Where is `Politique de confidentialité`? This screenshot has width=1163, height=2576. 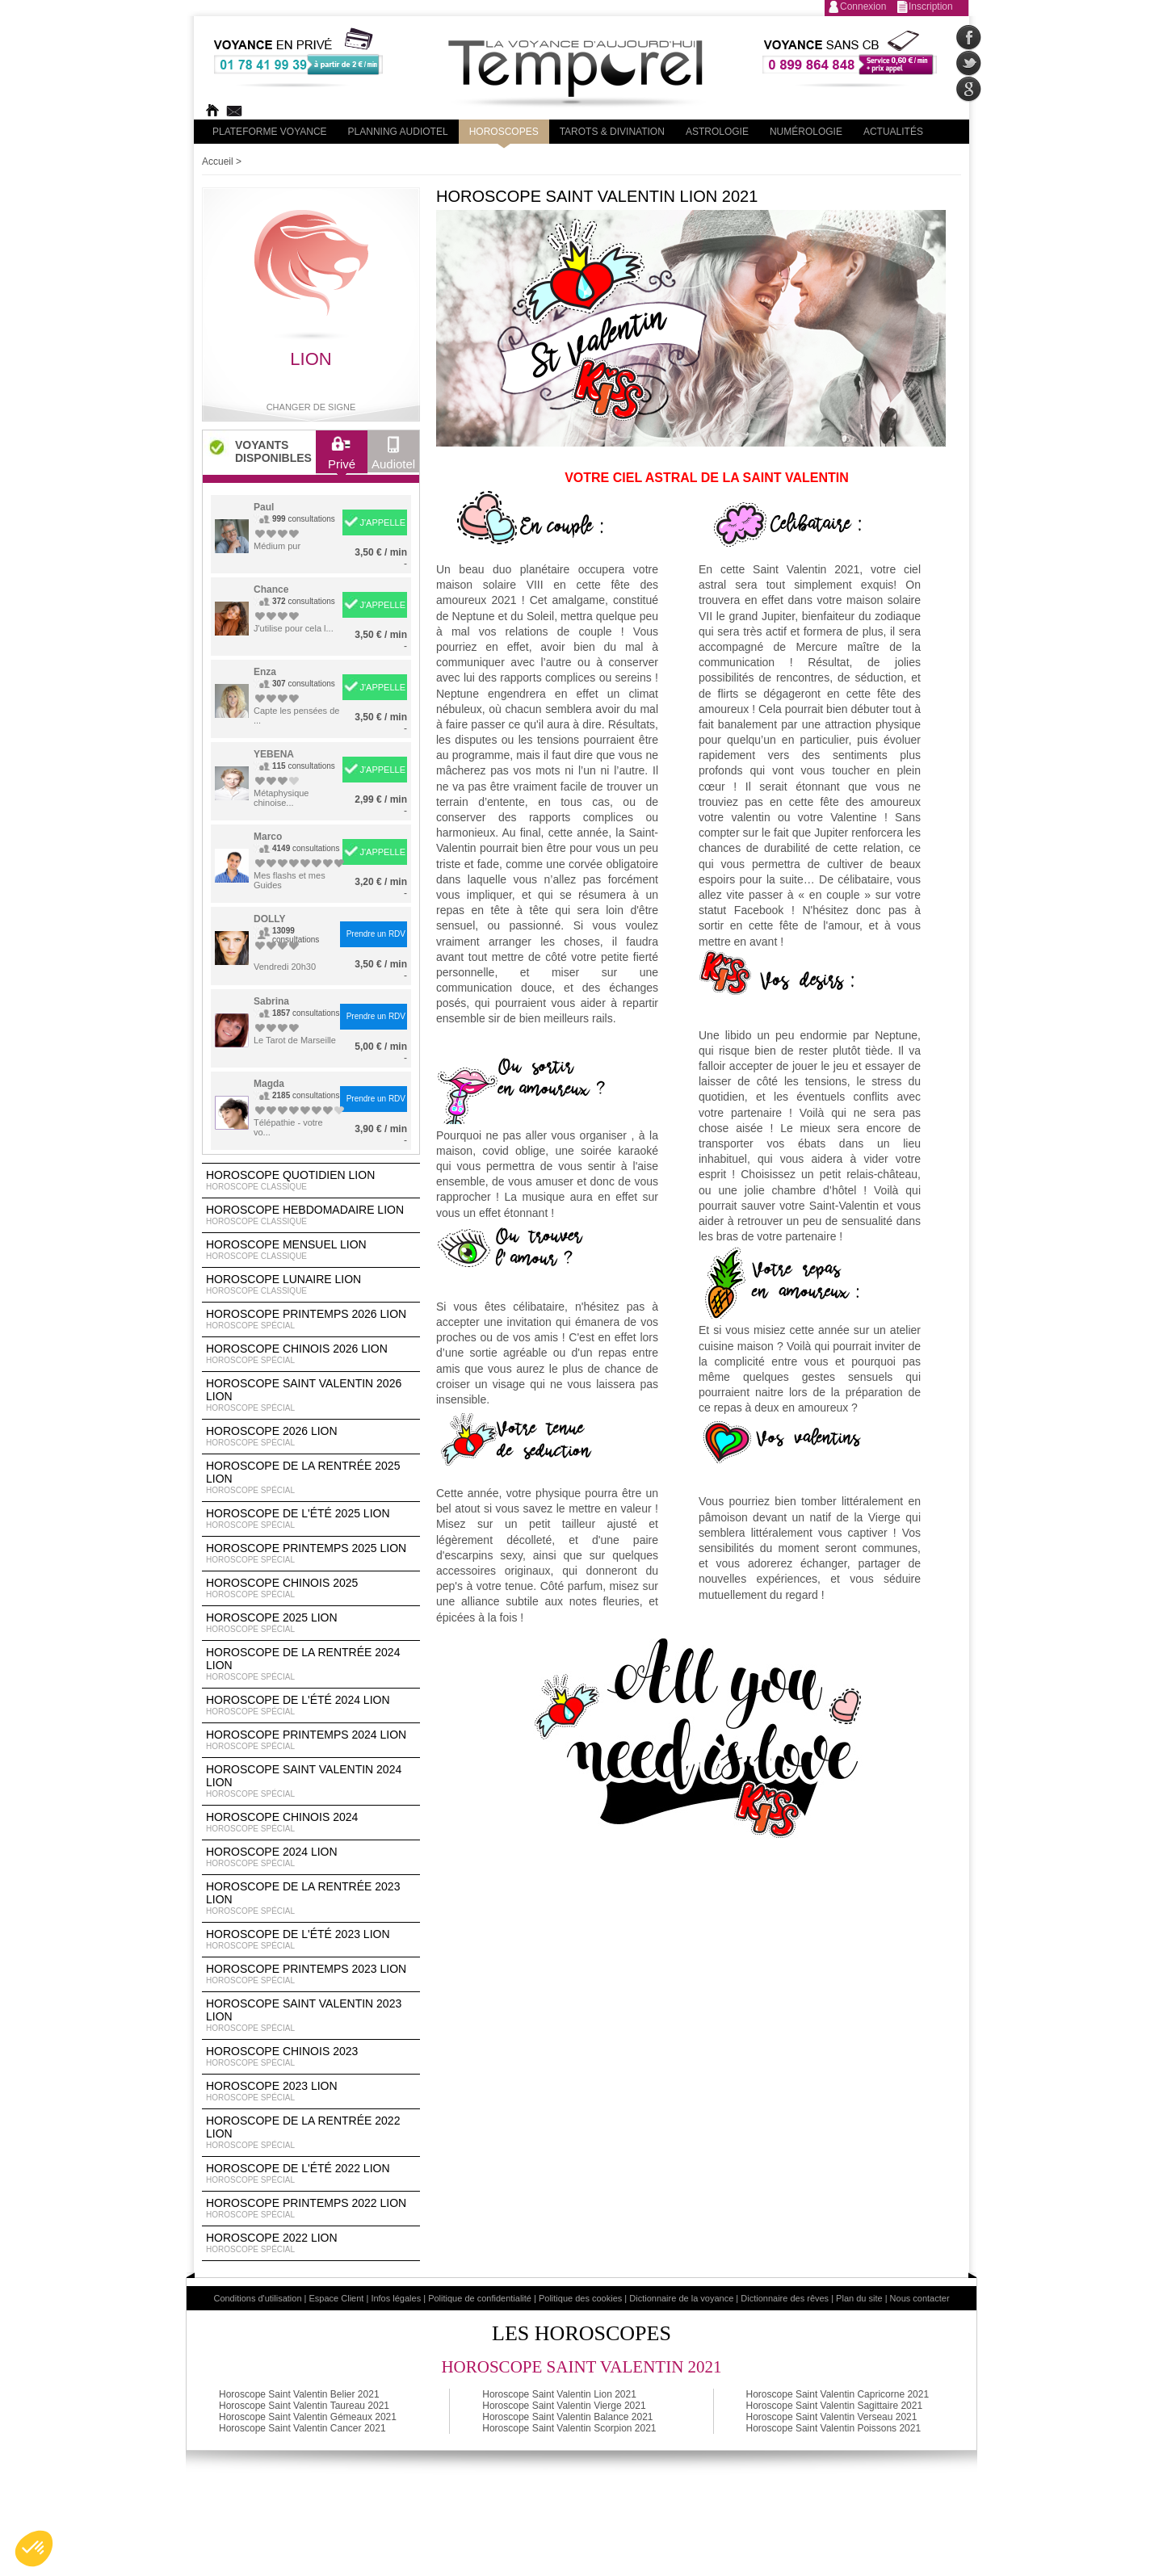
Politique de confidentialité is located at coordinates (479, 2298).